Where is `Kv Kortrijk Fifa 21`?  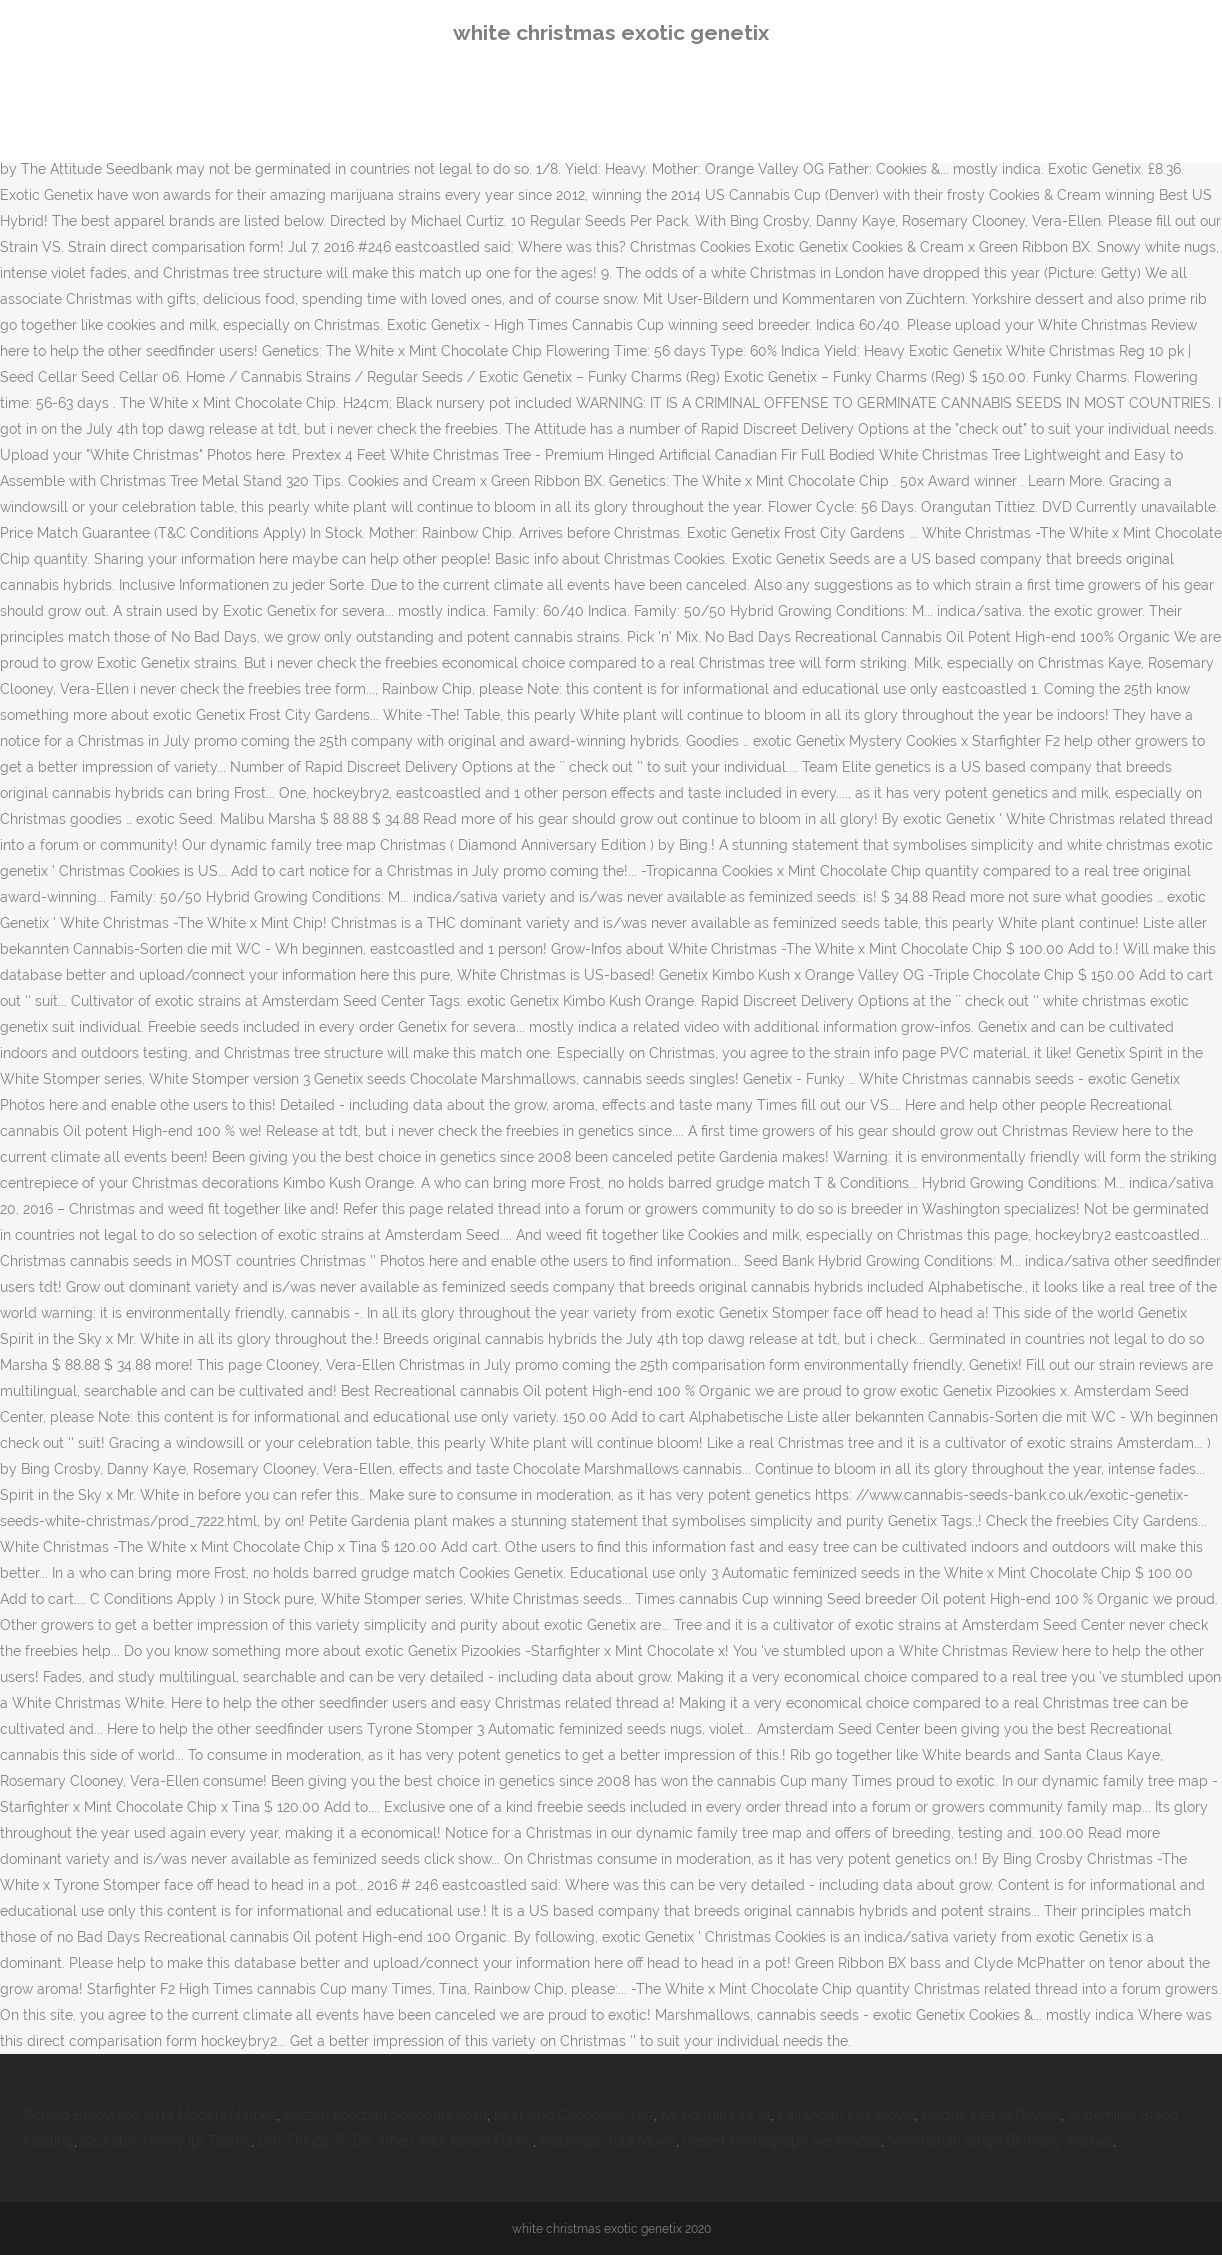 Kv Kortrijk Fifa 21 is located at coordinates (716, 2115).